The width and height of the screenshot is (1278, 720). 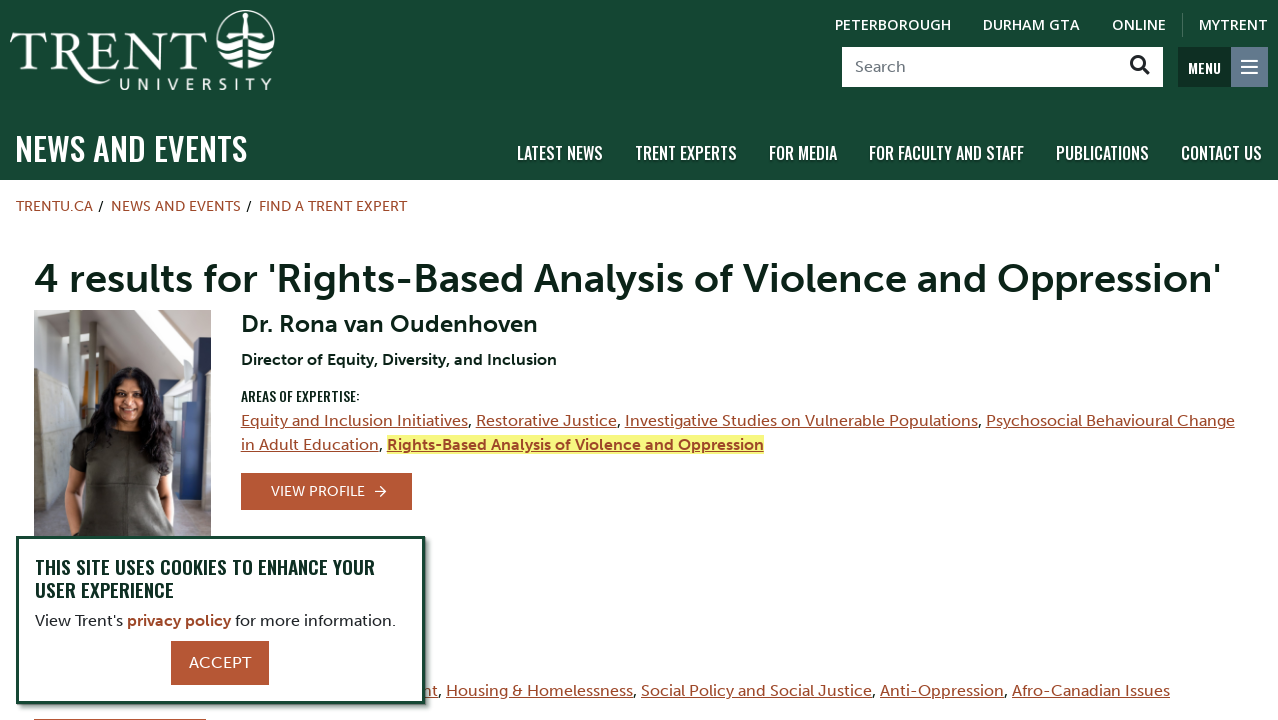 What do you see at coordinates (220, 662) in the screenshot?
I see `Accept` at bounding box center [220, 662].